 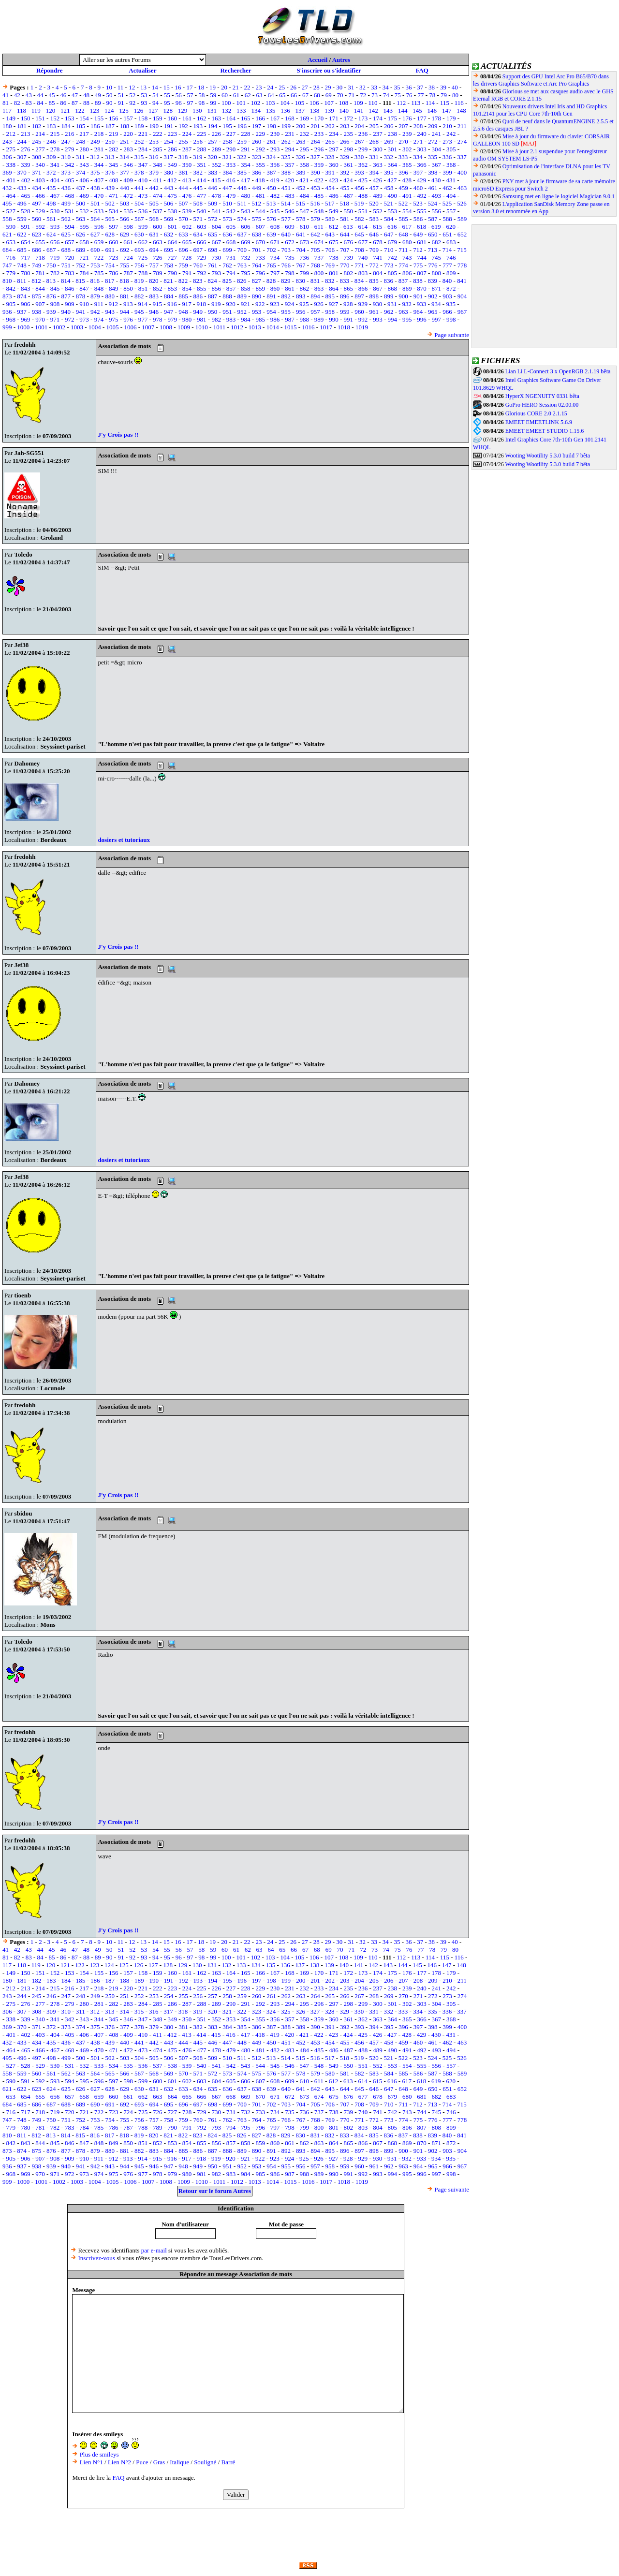 I want to click on 332, so click(x=388, y=157).